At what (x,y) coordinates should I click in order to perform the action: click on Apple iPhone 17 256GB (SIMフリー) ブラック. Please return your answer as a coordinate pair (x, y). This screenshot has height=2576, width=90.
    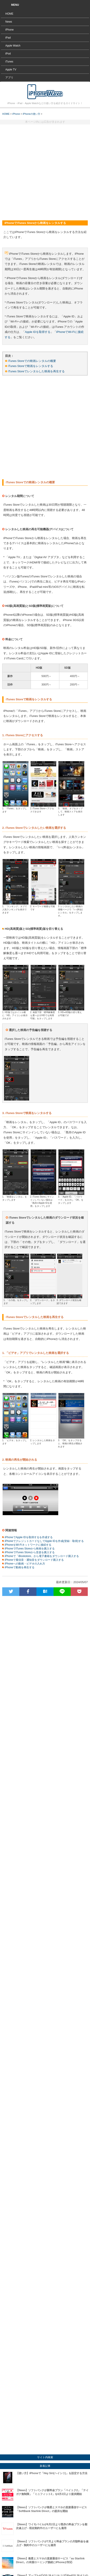
    Looking at the image, I should click on (19, 1661).